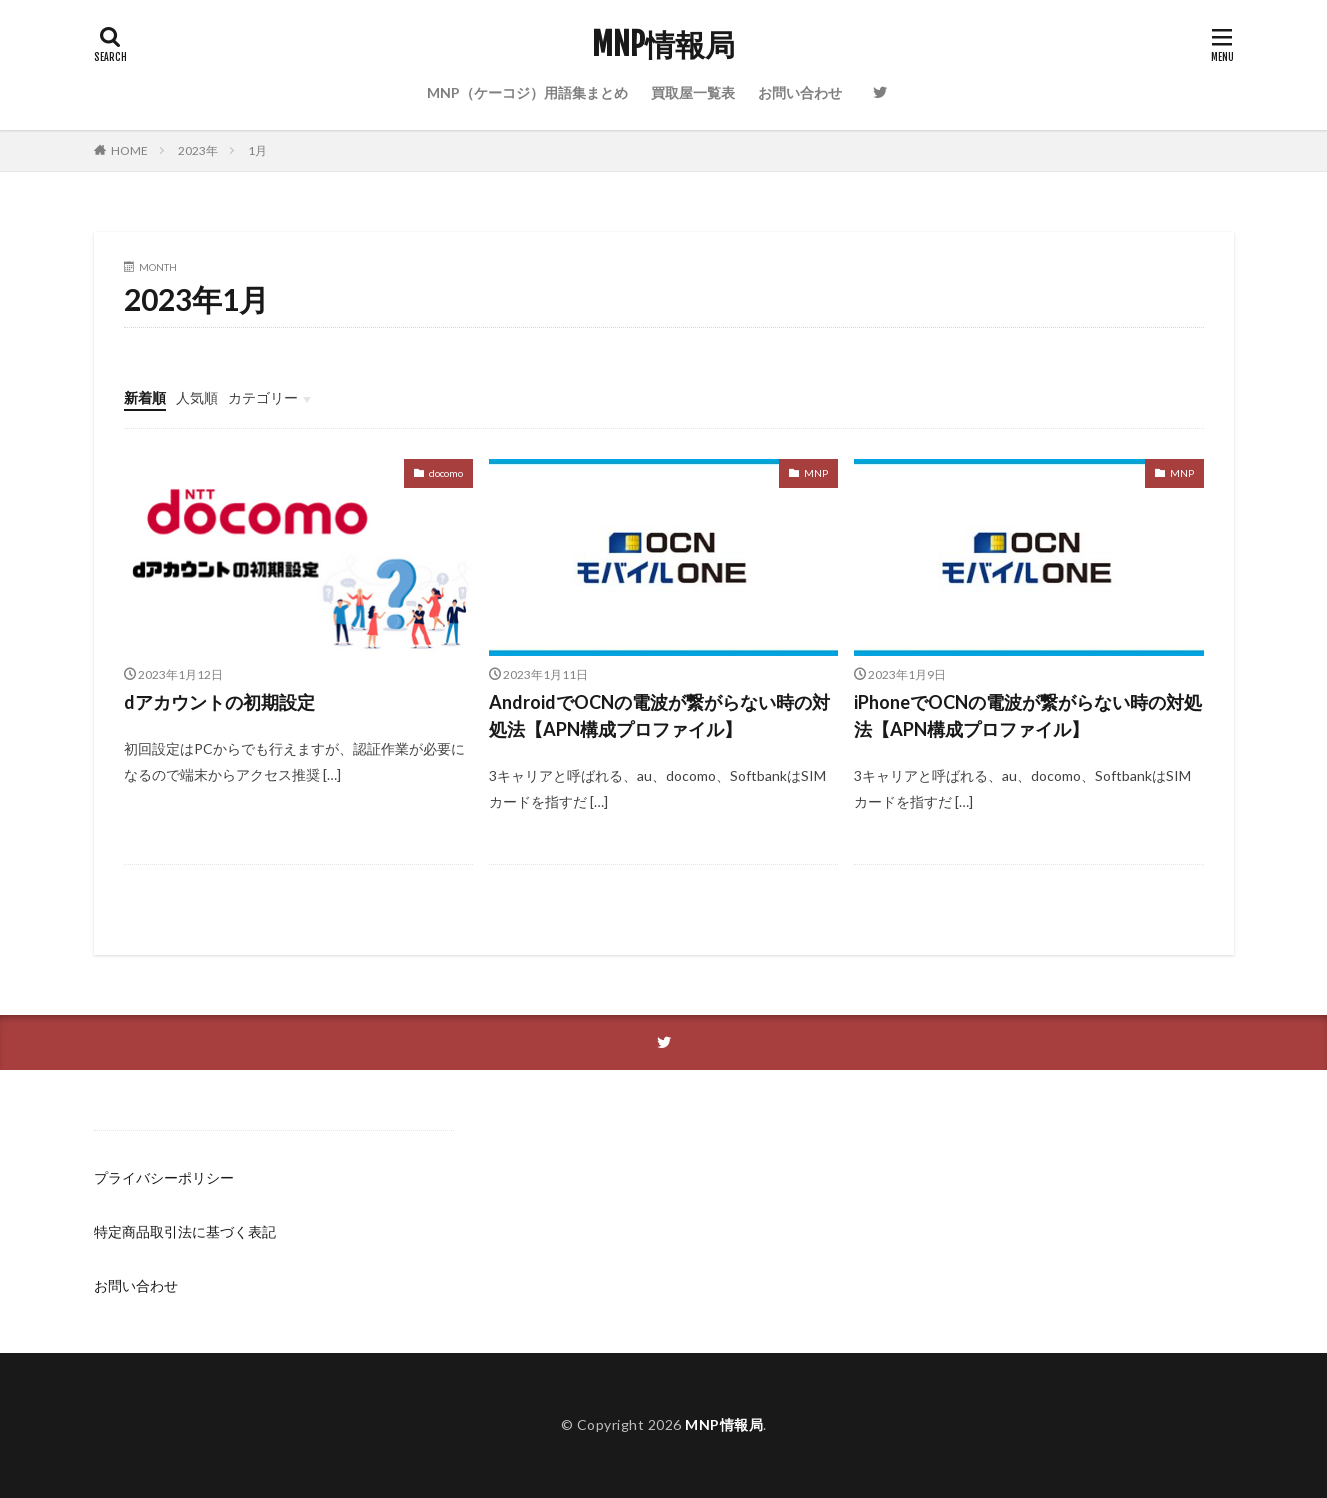 The height and width of the screenshot is (1498, 1327). What do you see at coordinates (816, 473) in the screenshot?
I see `MNP` at bounding box center [816, 473].